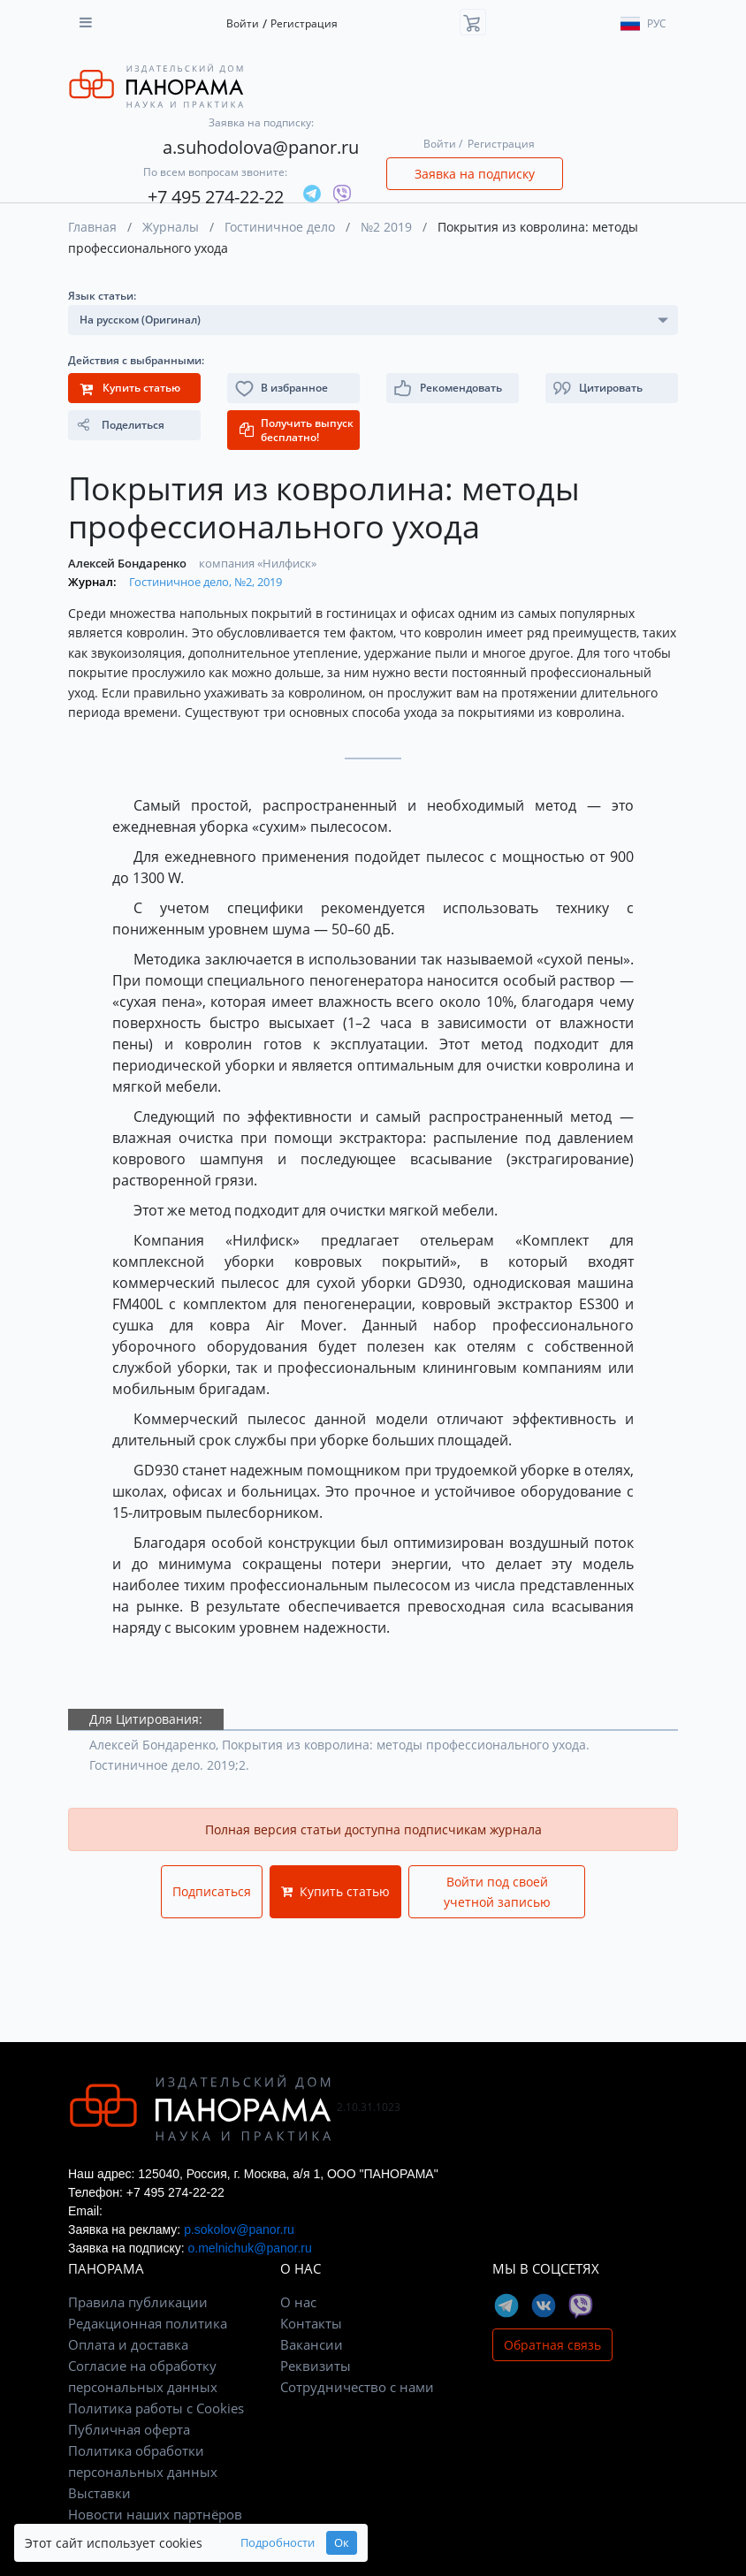 This screenshot has height=2576, width=746. What do you see at coordinates (304, 23) in the screenshot?
I see `Регистрация` at bounding box center [304, 23].